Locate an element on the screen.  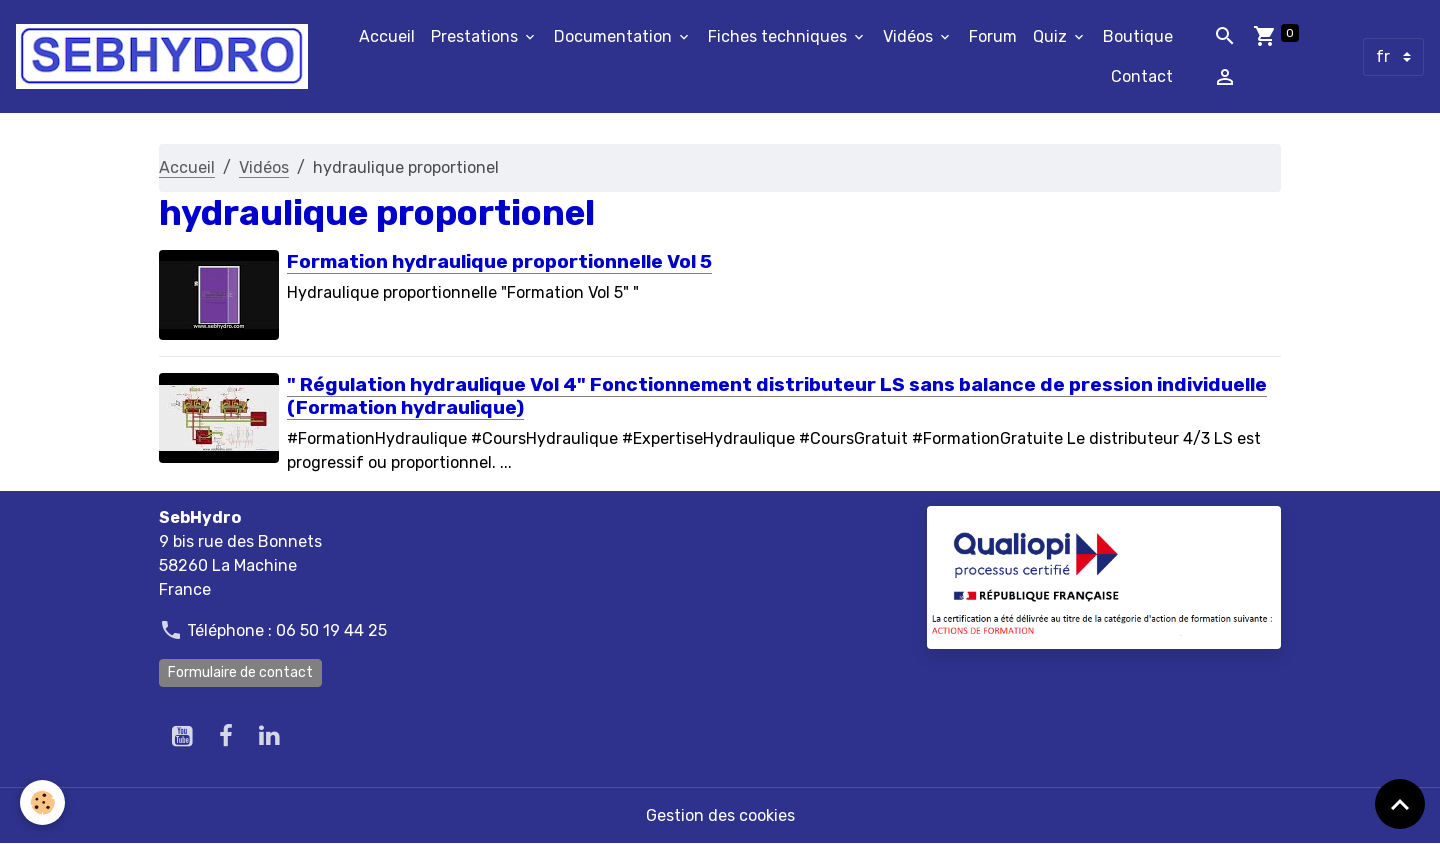
Fiches techniques is located at coordinates (779, 36).